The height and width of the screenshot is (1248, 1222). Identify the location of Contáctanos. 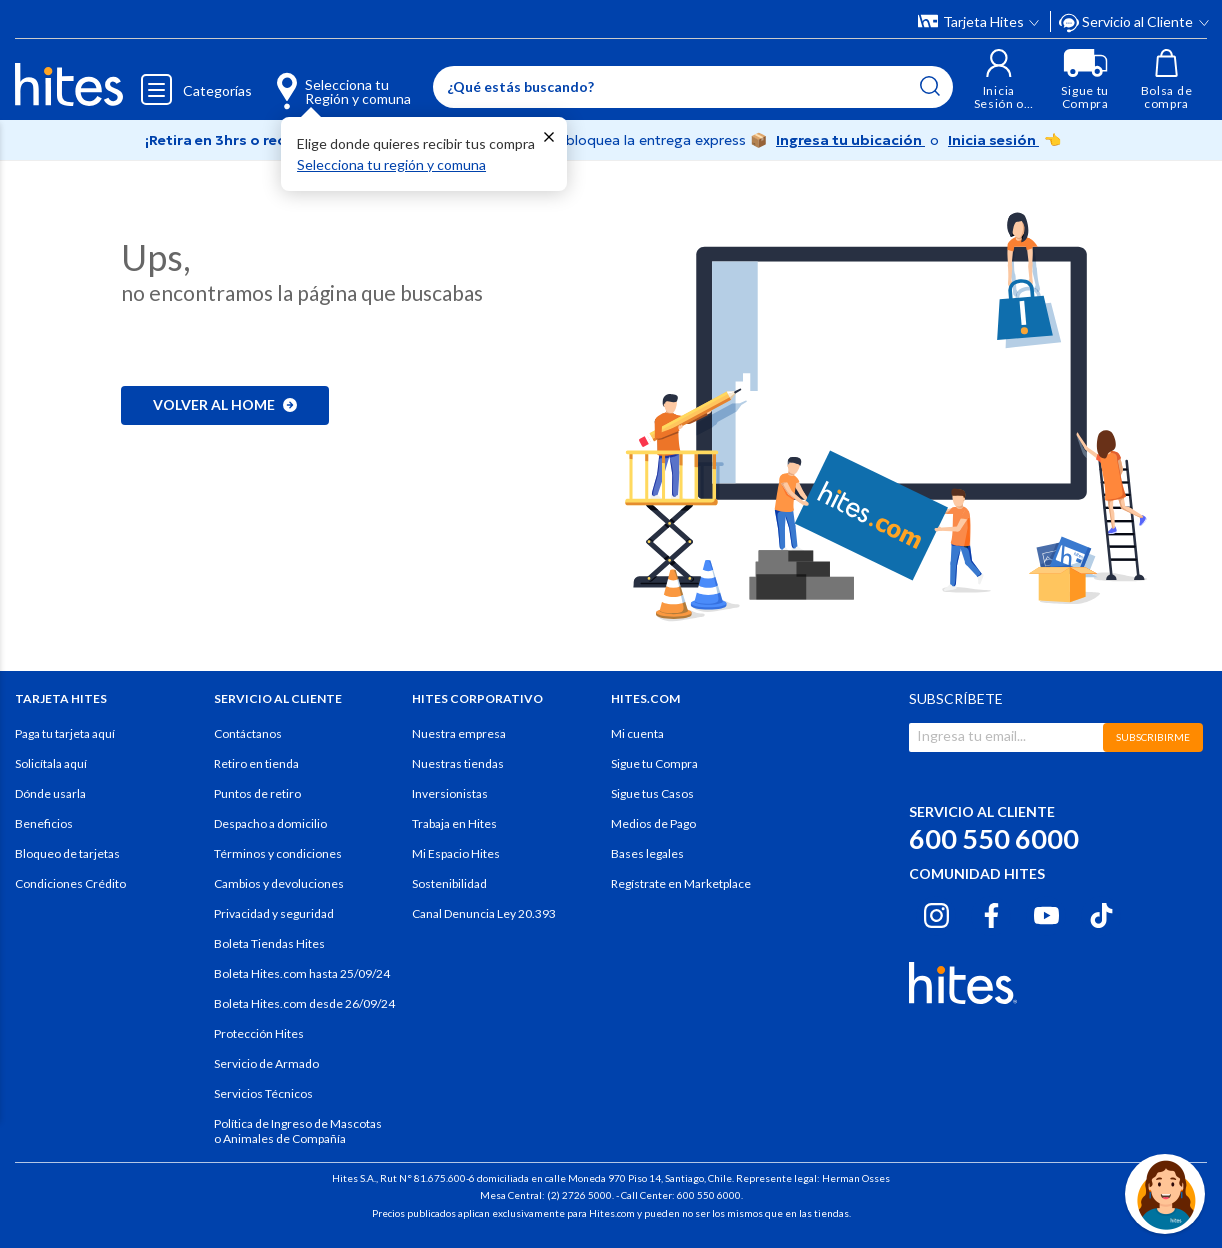
(248, 733).